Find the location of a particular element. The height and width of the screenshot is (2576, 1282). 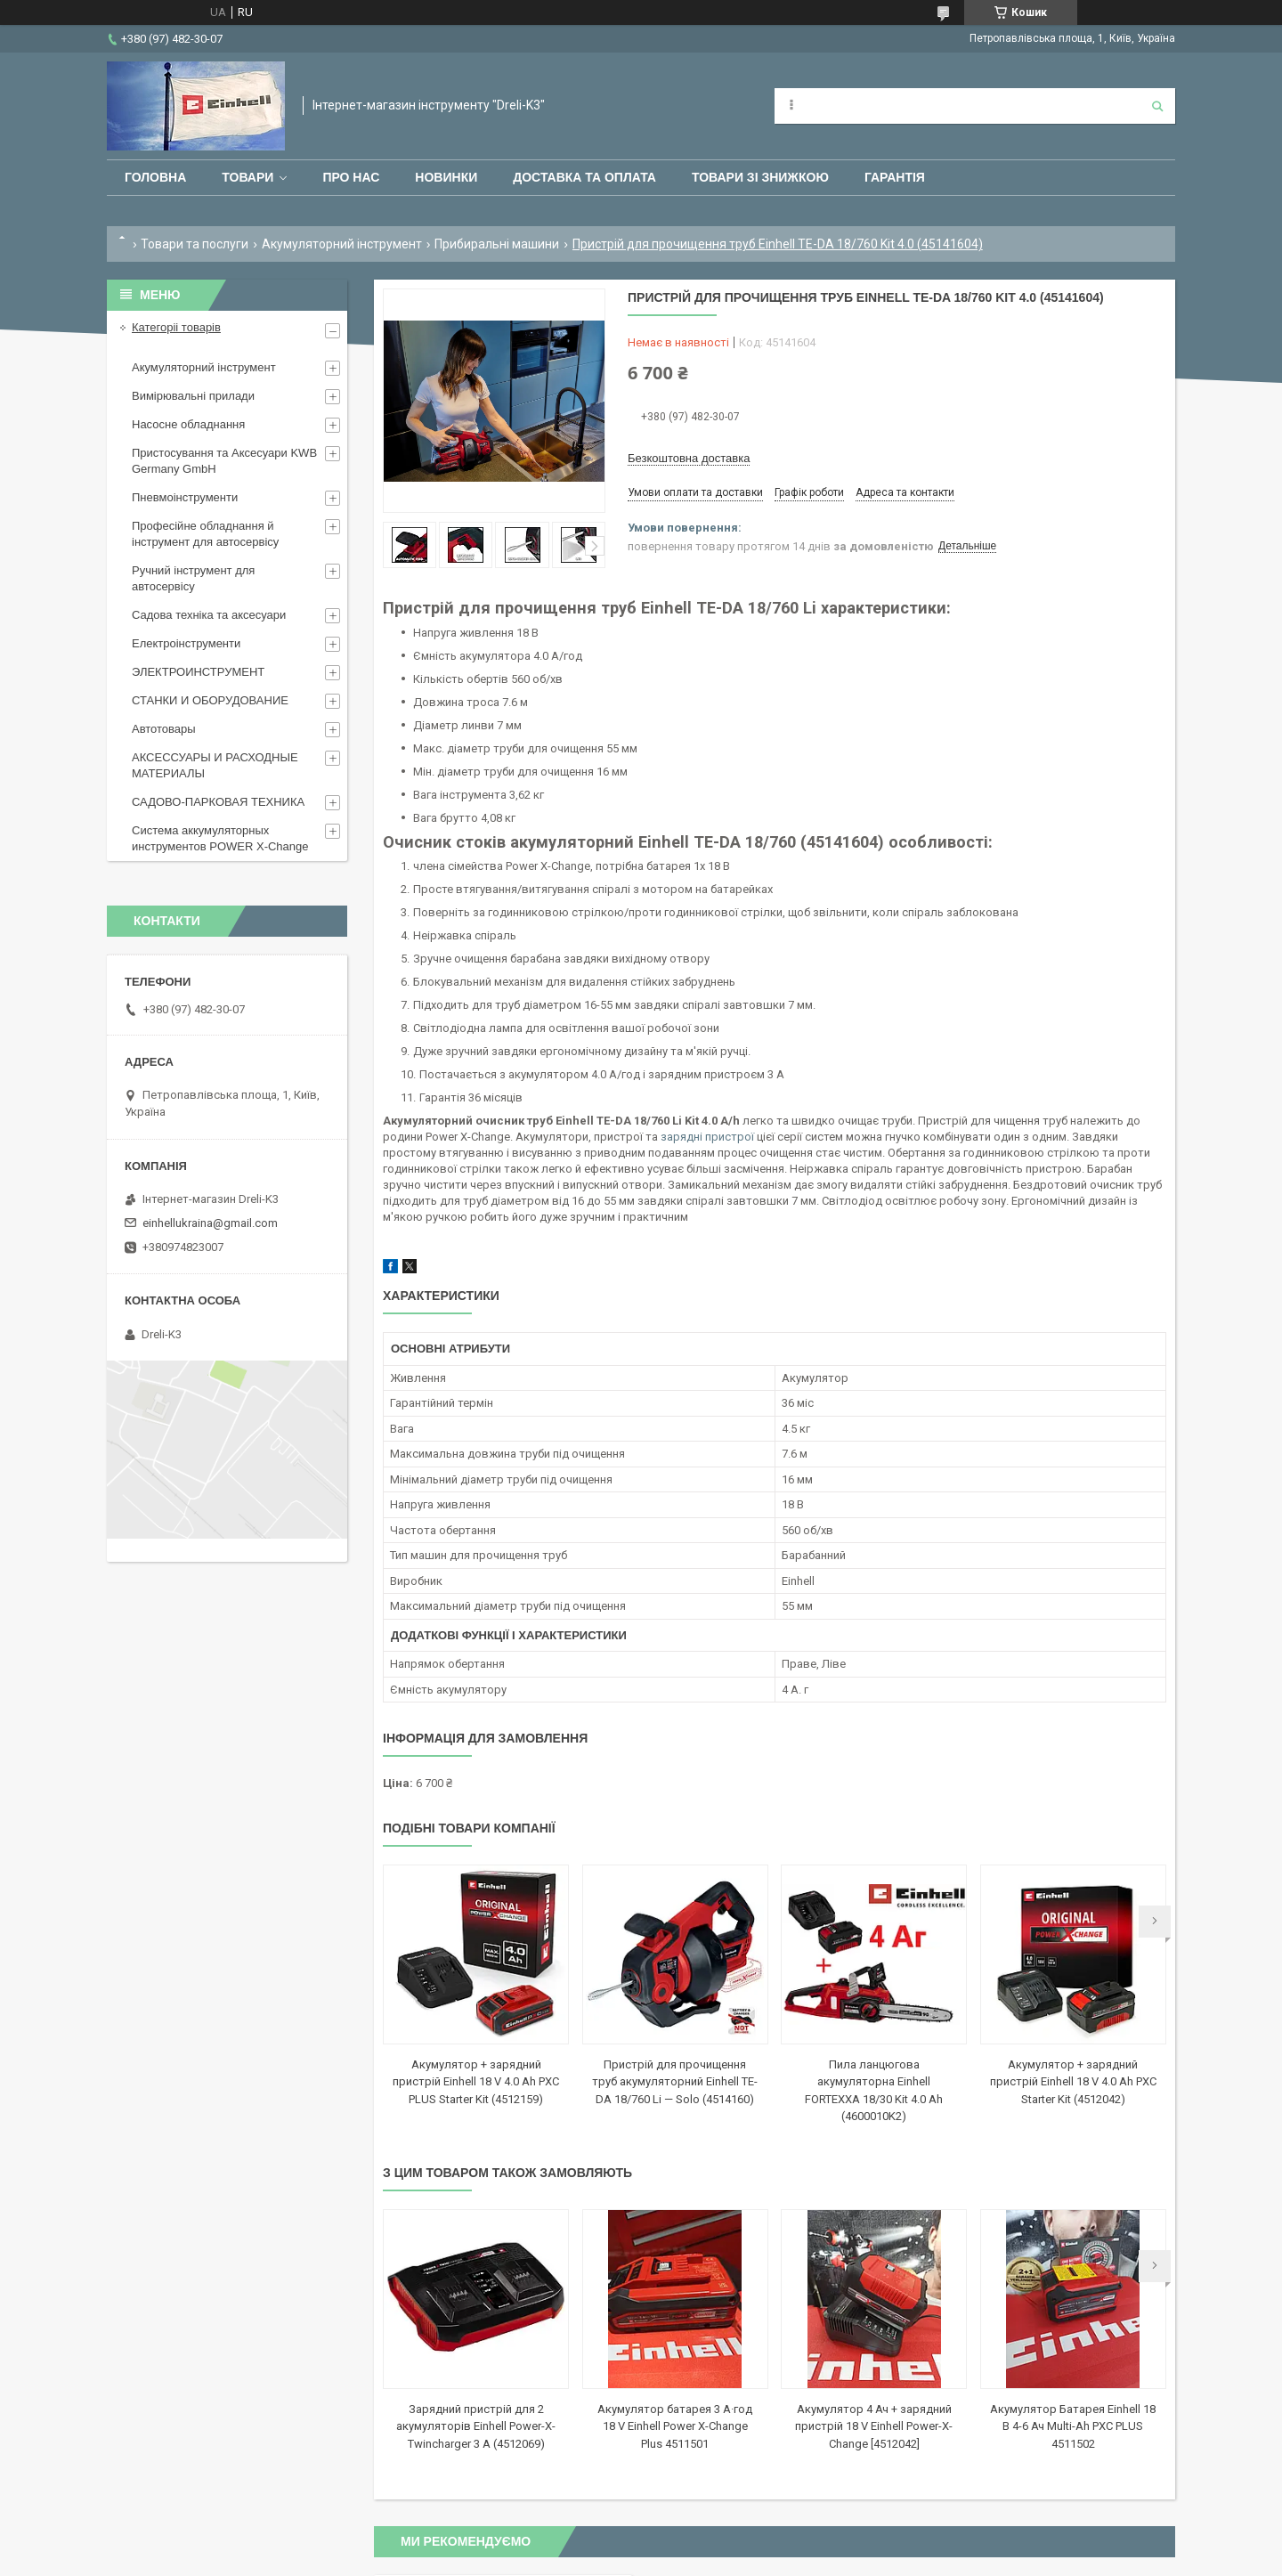

Автотовары is located at coordinates (164, 728).